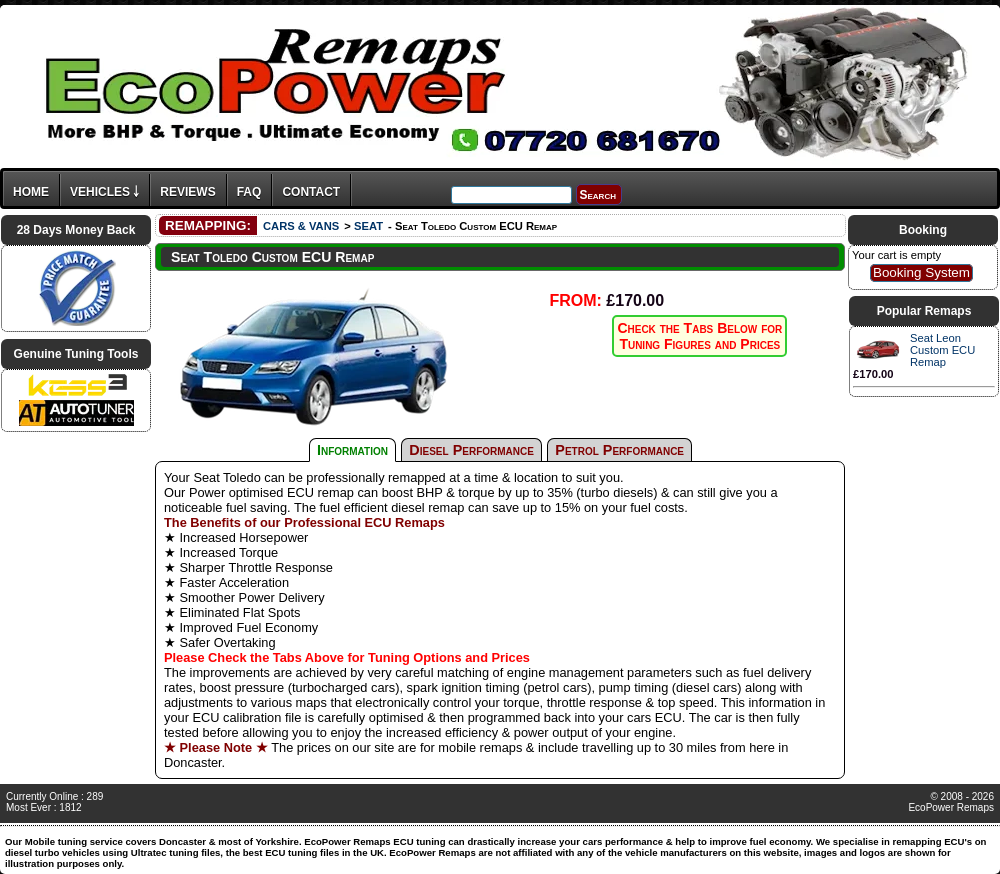 The width and height of the screenshot is (1000, 874). I want to click on Booking System, so click(921, 272).